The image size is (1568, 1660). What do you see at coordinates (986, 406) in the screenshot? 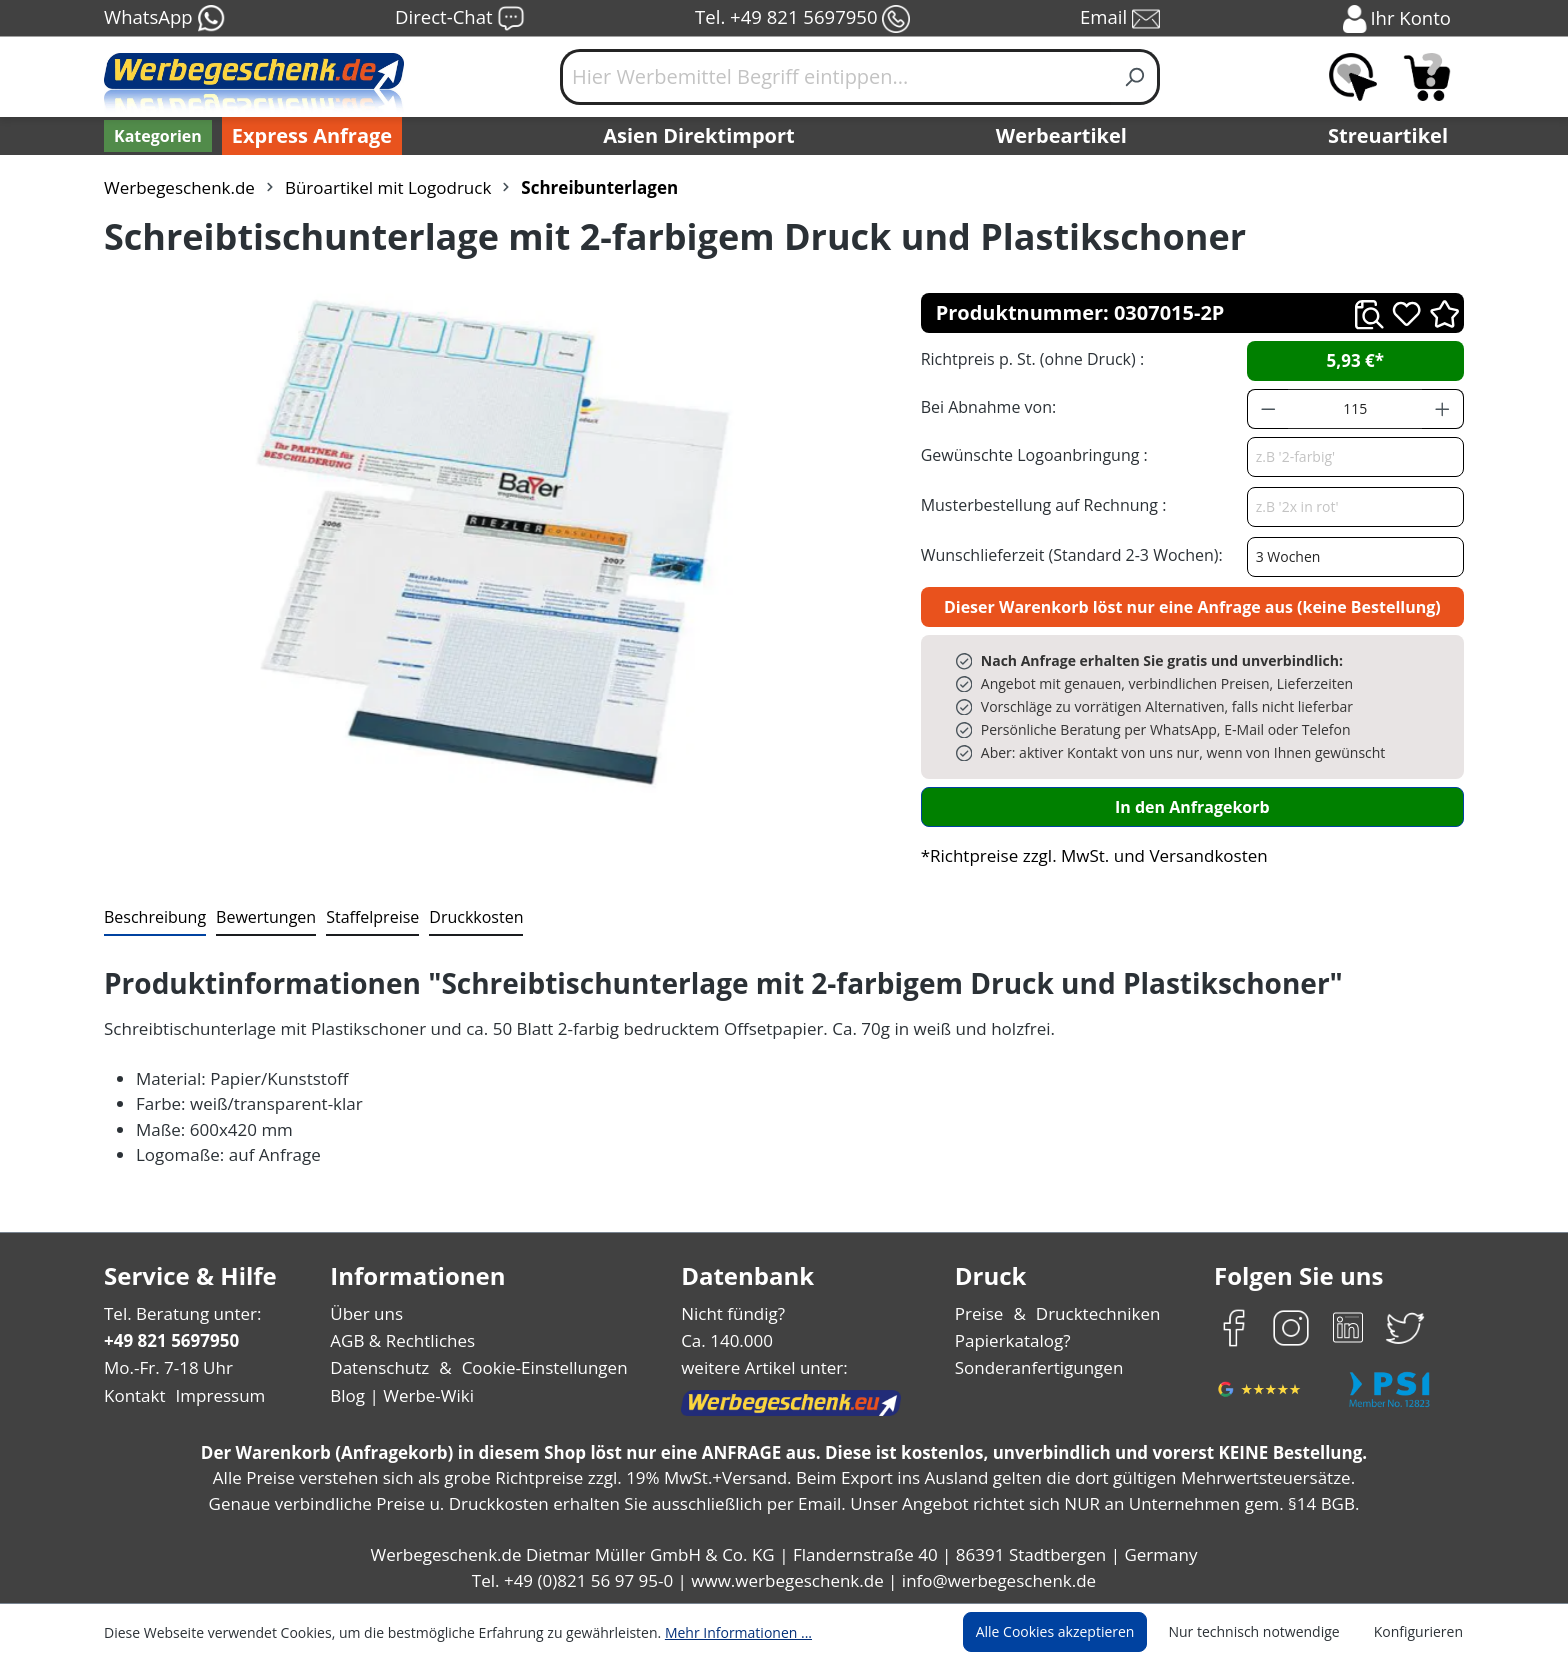
I see `Bei Abnahme von:` at bounding box center [986, 406].